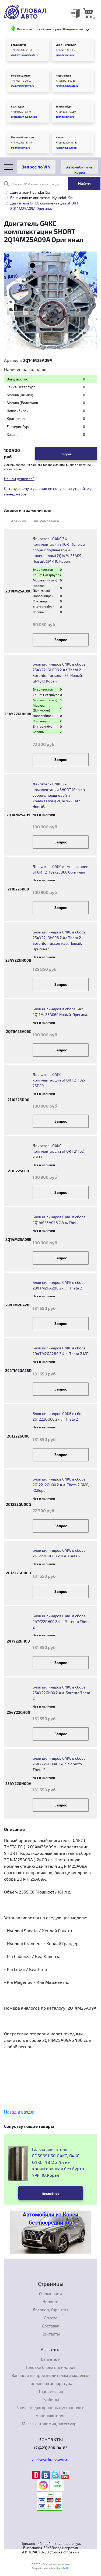 The width and height of the screenshot is (101, 2576). Describe the element at coordinates (61, 1485) in the screenshot. I see `Блок цилиндров G4KE в сборе 2G122-2GU00 2.4 л. Theta 2 GMP, Ю.Корея` at that location.